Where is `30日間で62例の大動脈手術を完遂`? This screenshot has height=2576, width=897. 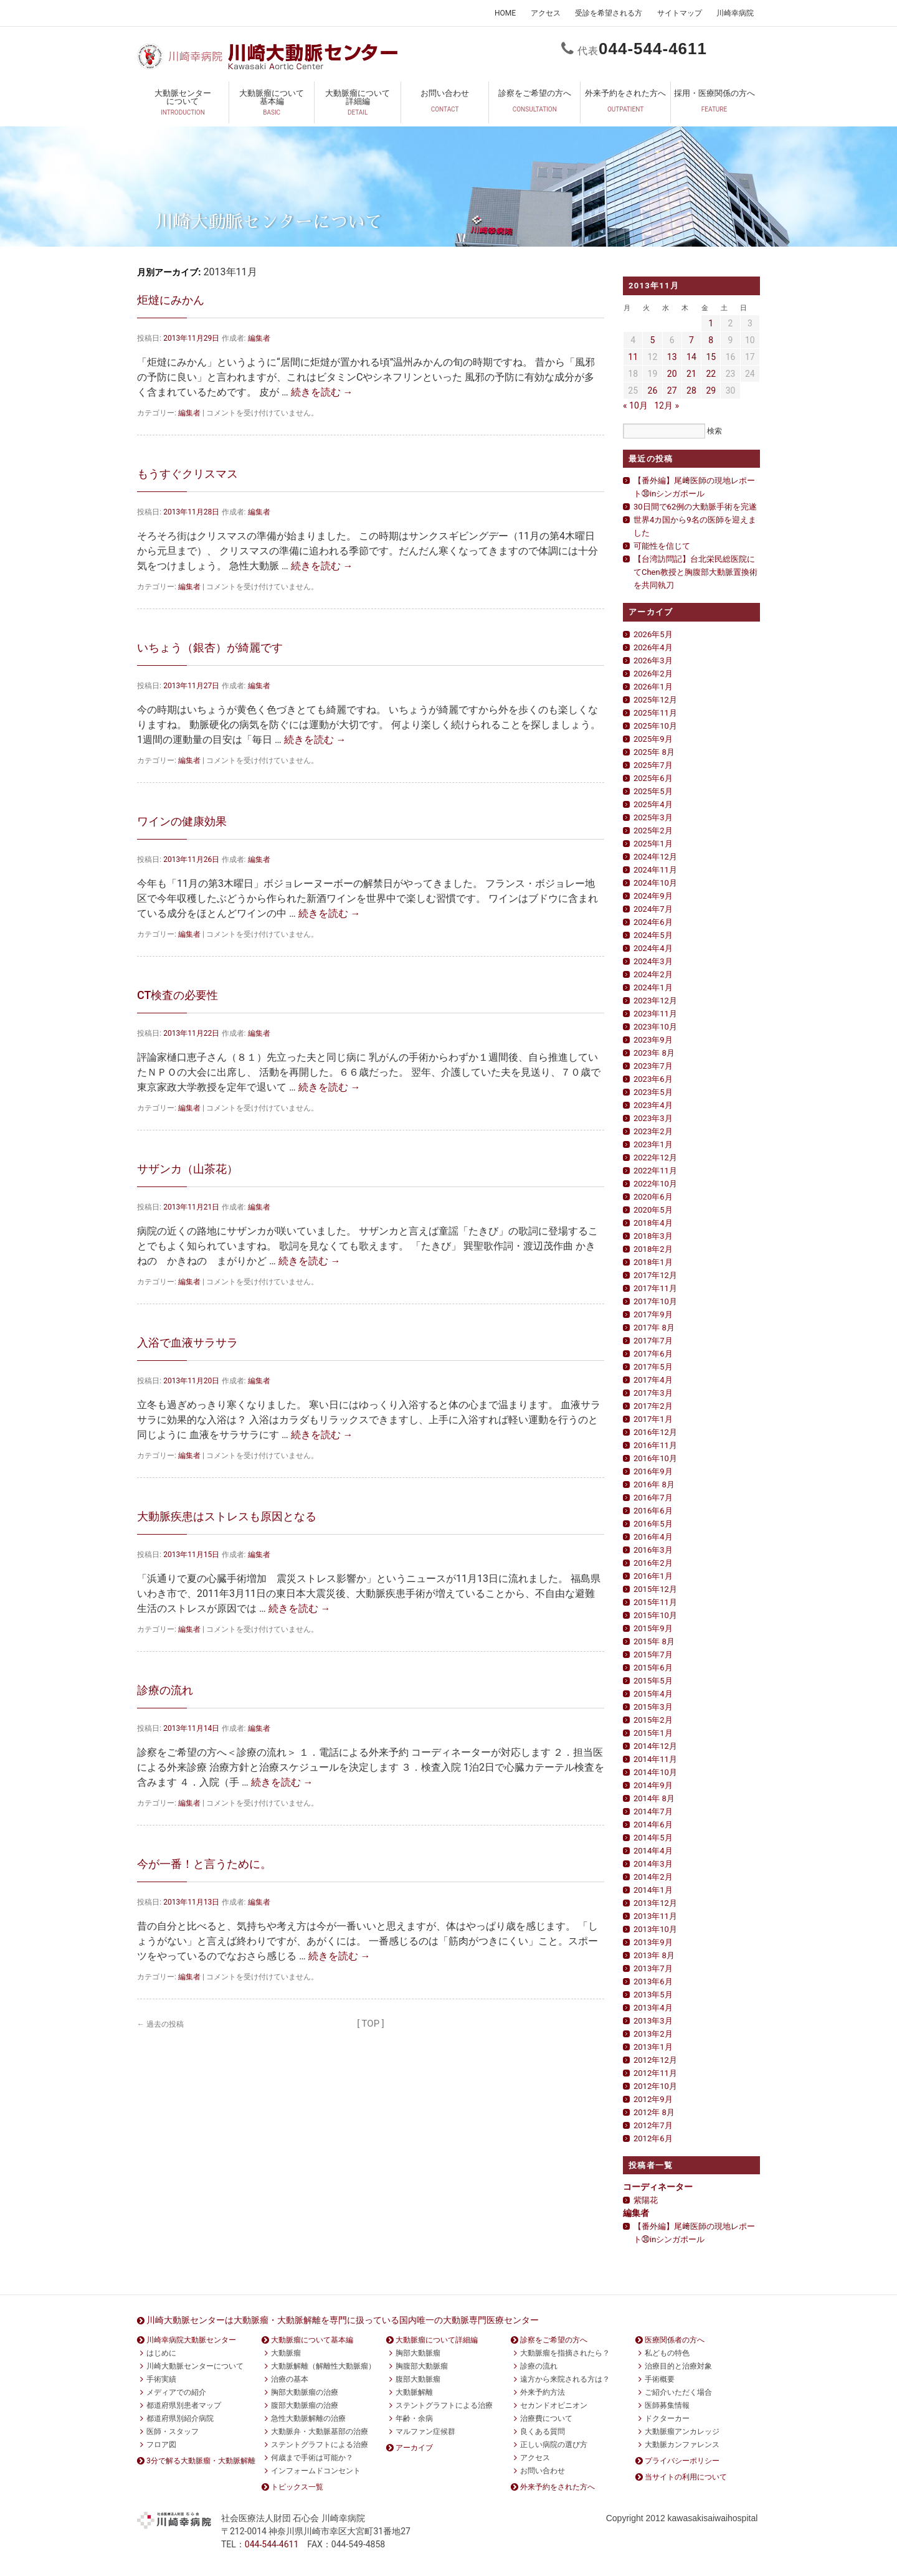
30日間で62例の大動脈手術を完遂 is located at coordinates (695, 506).